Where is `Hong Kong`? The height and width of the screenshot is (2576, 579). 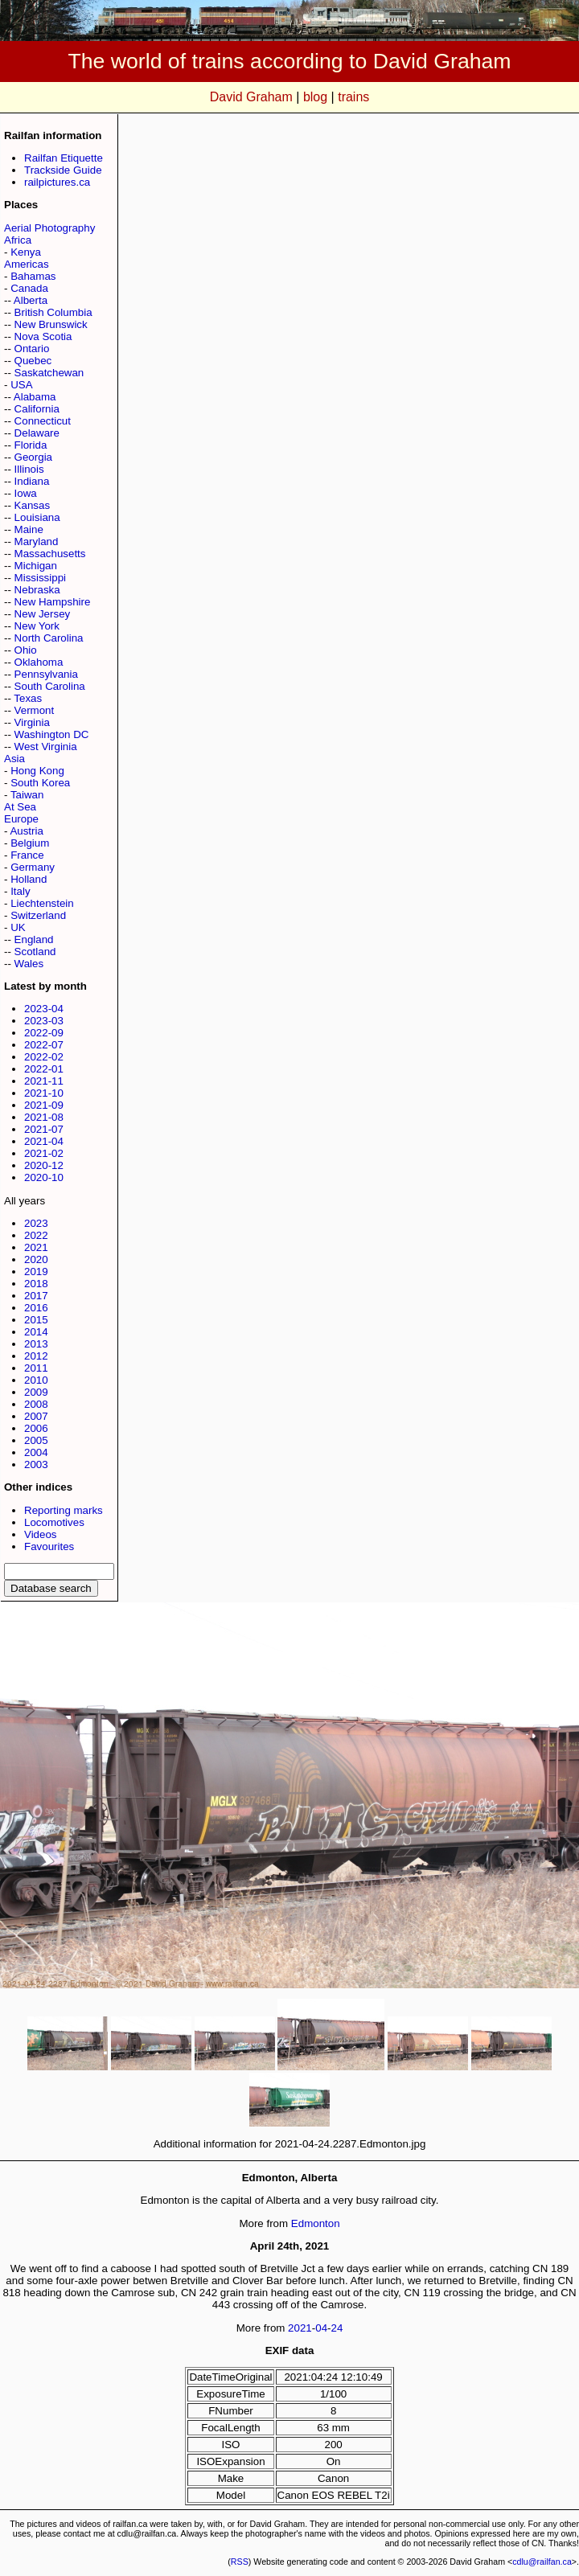 Hong Kong is located at coordinates (37, 771).